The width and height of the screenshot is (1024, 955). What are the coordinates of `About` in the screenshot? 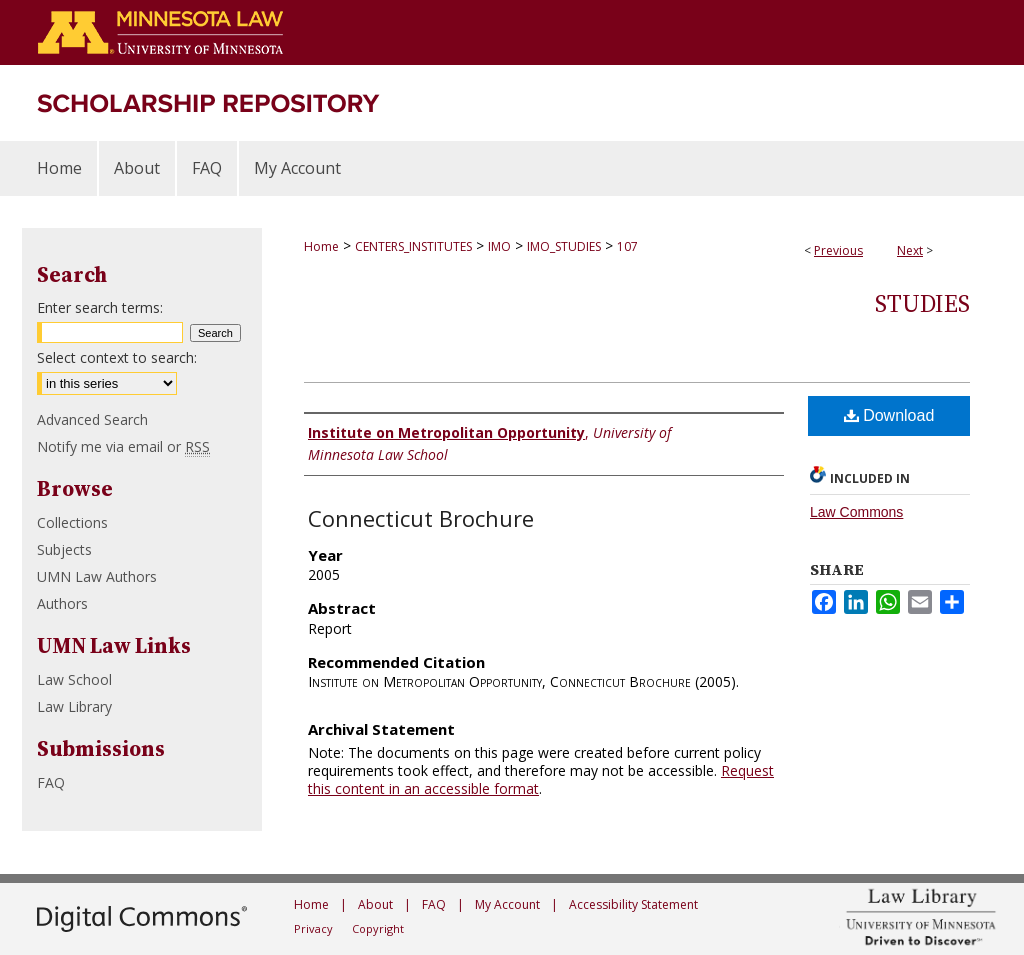 It's located at (375, 904).